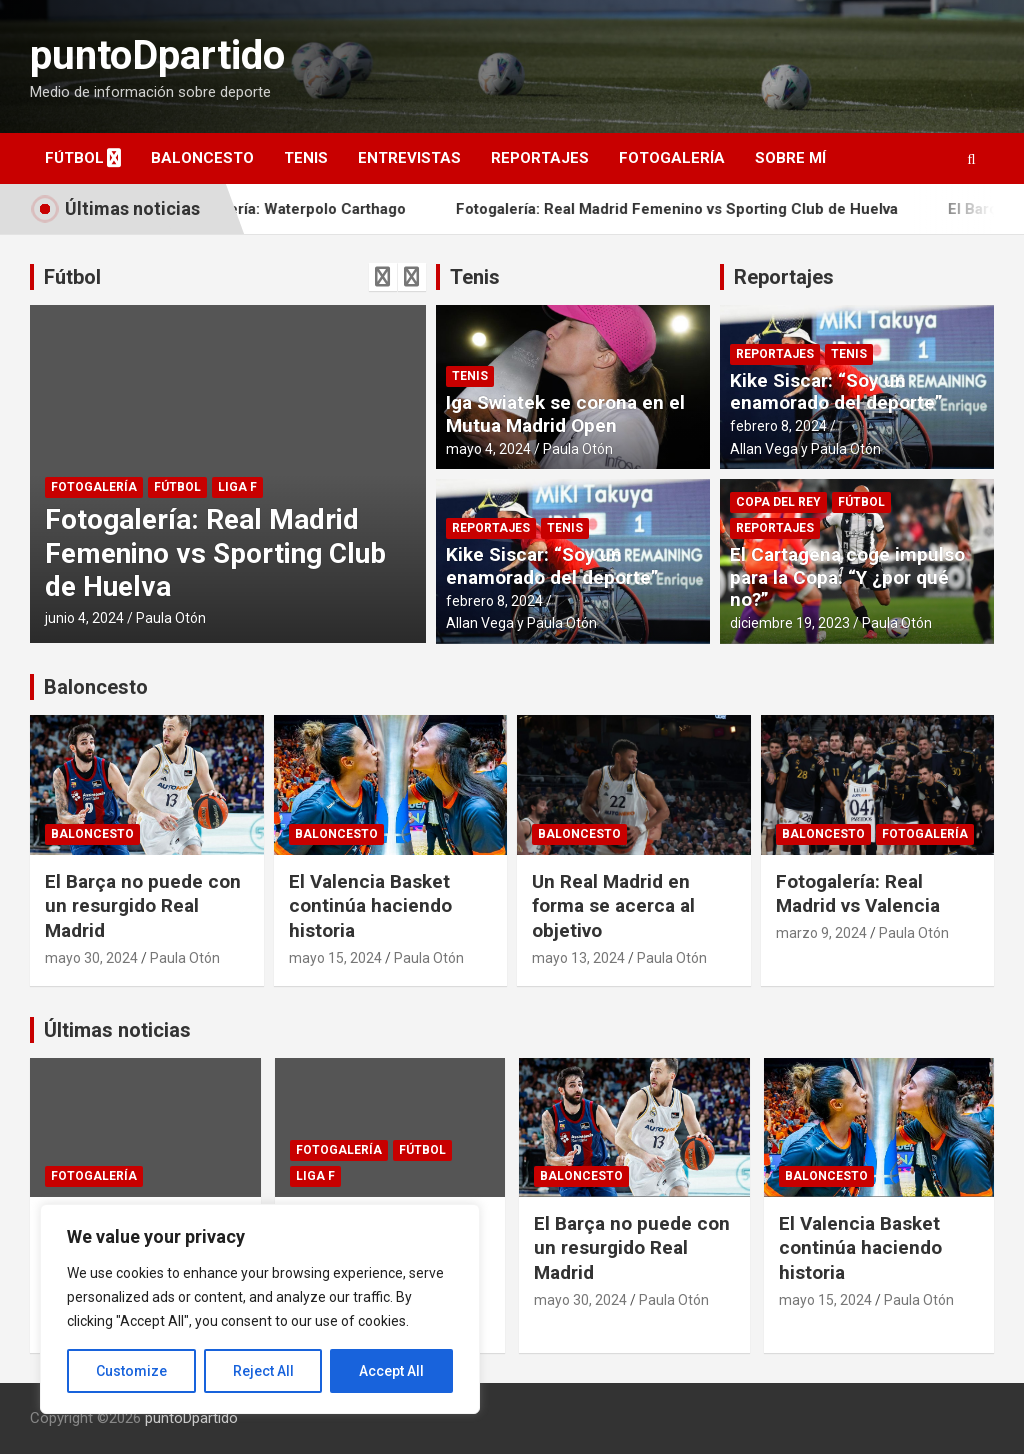 This screenshot has height=1454, width=1024. Describe the element at coordinates (237, 487) in the screenshot. I see `Liga F` at that location.